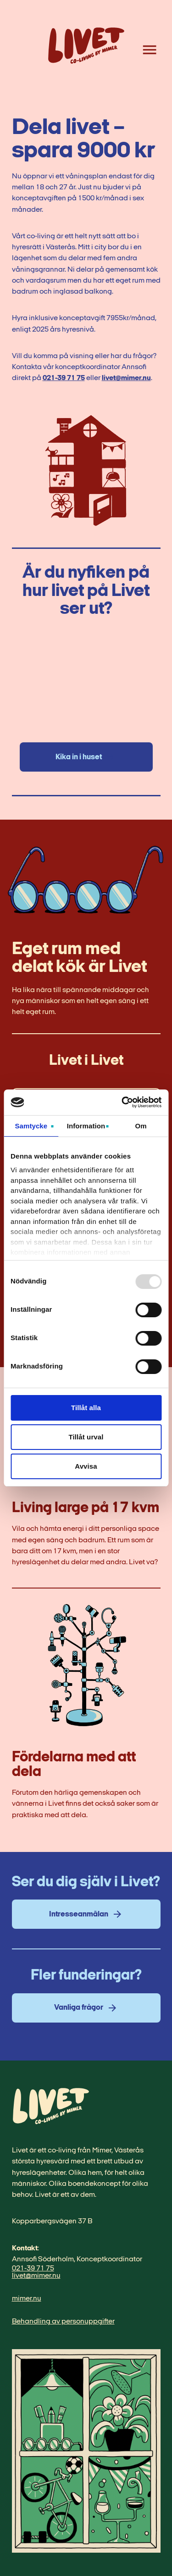  Describe the element at coordinates (64, 378) in the screenshot. I see `021-39 71 75` at that location.